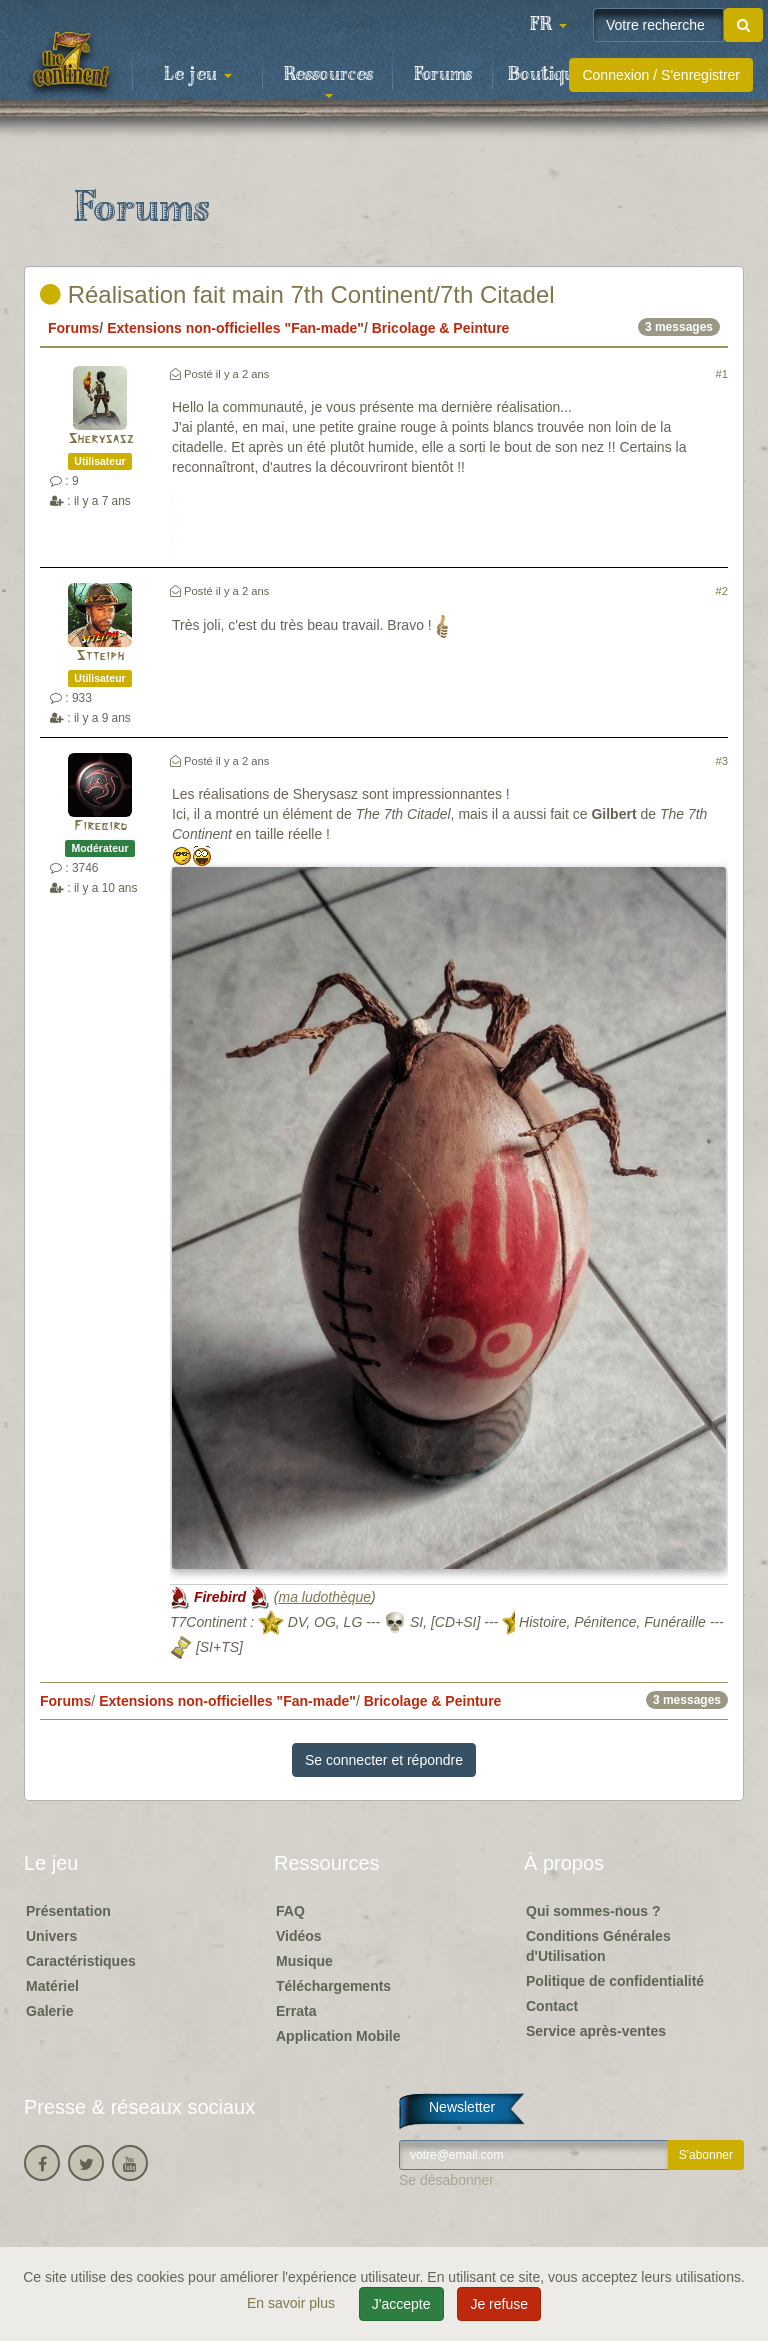 The width and height of the screenshot is (768, 2341). What do you see at coordinates (297, 294) in the screenshot?
I see `Réalisation fait main 7th Continent/7th Citadel` at bounding box center [297, 294].